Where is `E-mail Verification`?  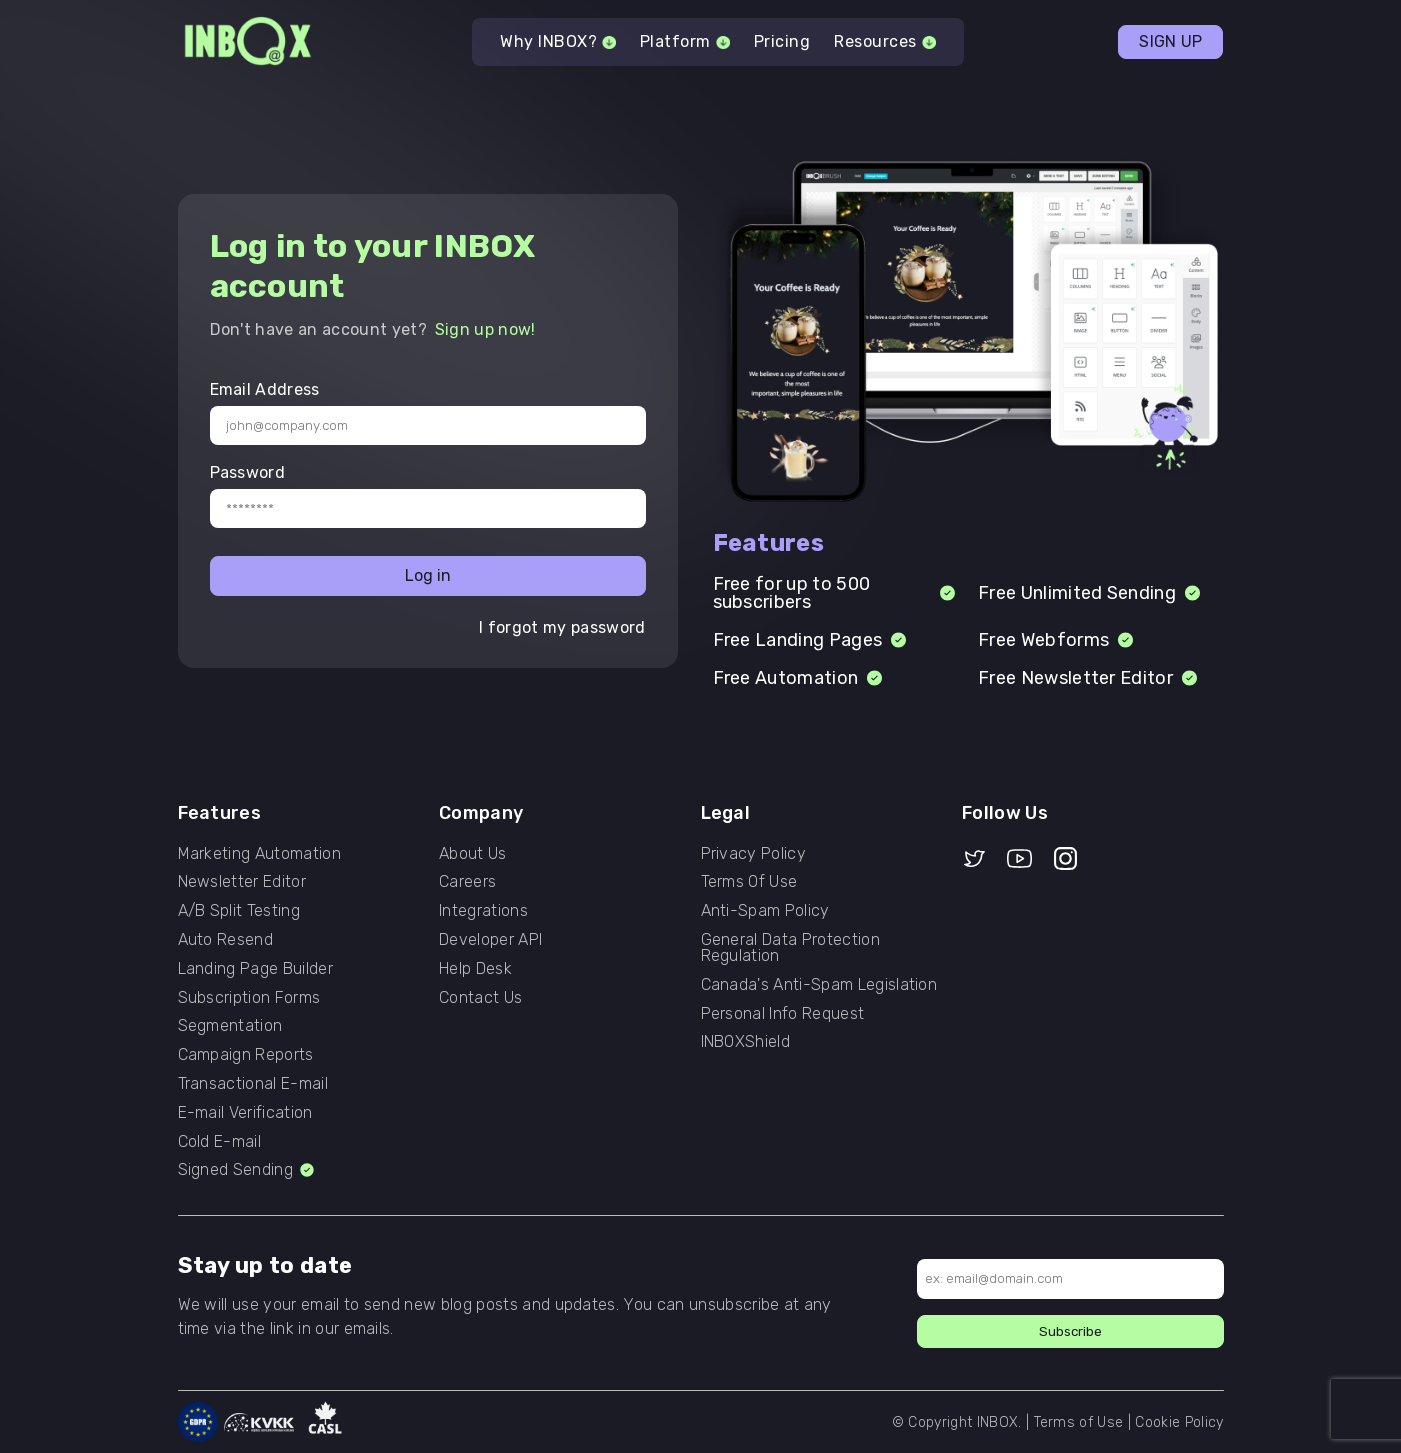
E-mail Verification is located at coordinates (245, 1113).